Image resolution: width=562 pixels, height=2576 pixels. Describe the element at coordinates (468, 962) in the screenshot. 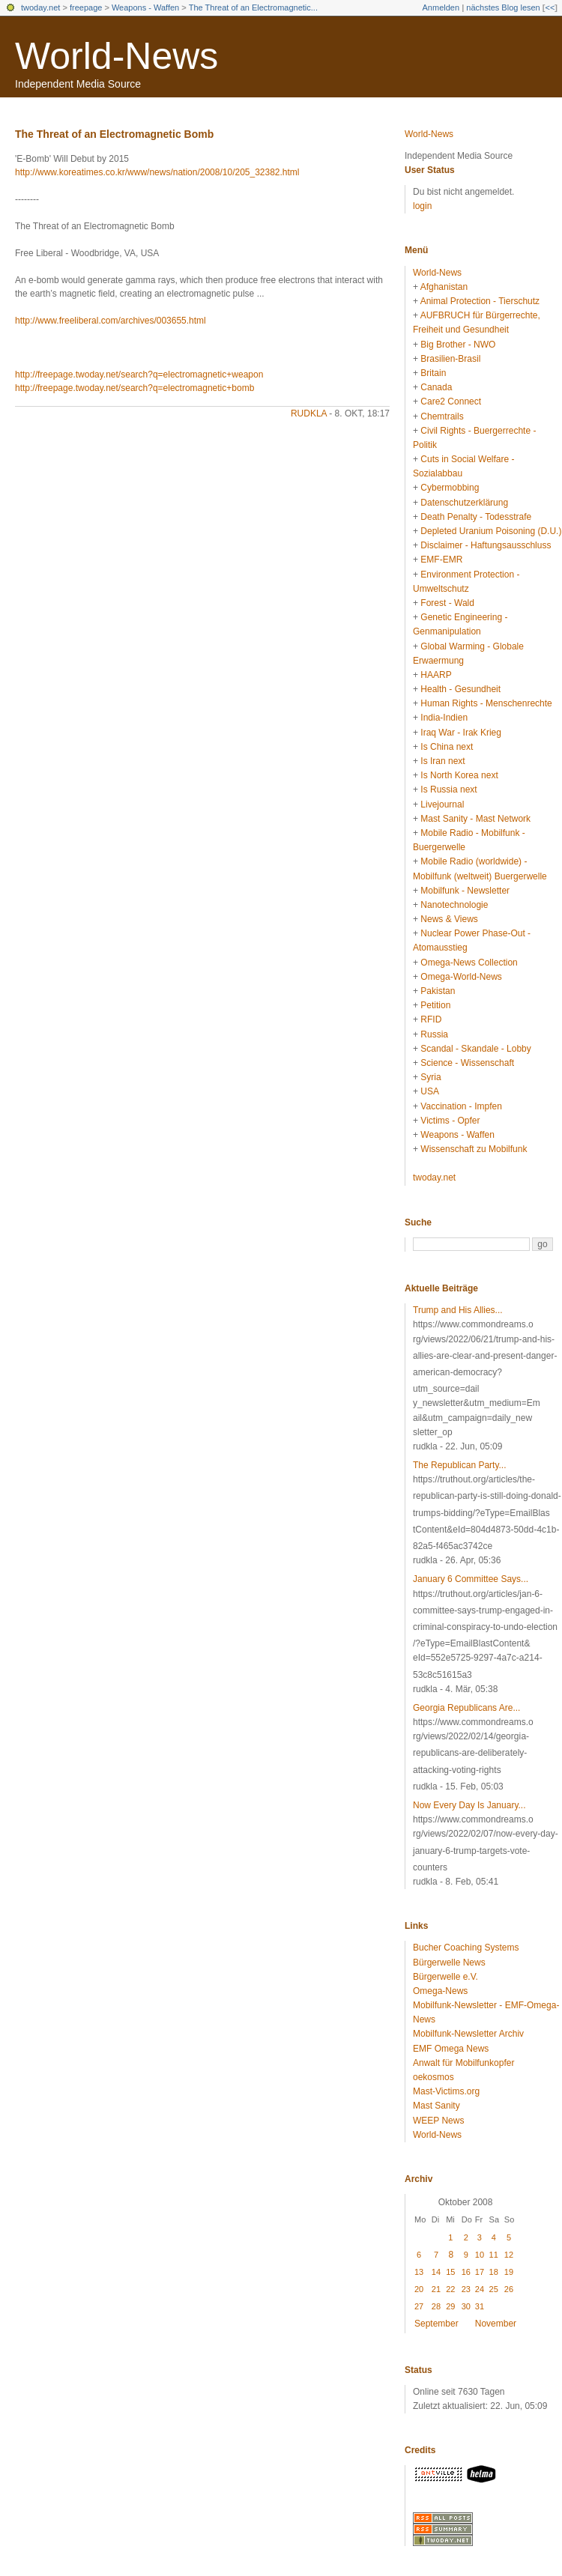

I see `Omega-News Collection` at that location.